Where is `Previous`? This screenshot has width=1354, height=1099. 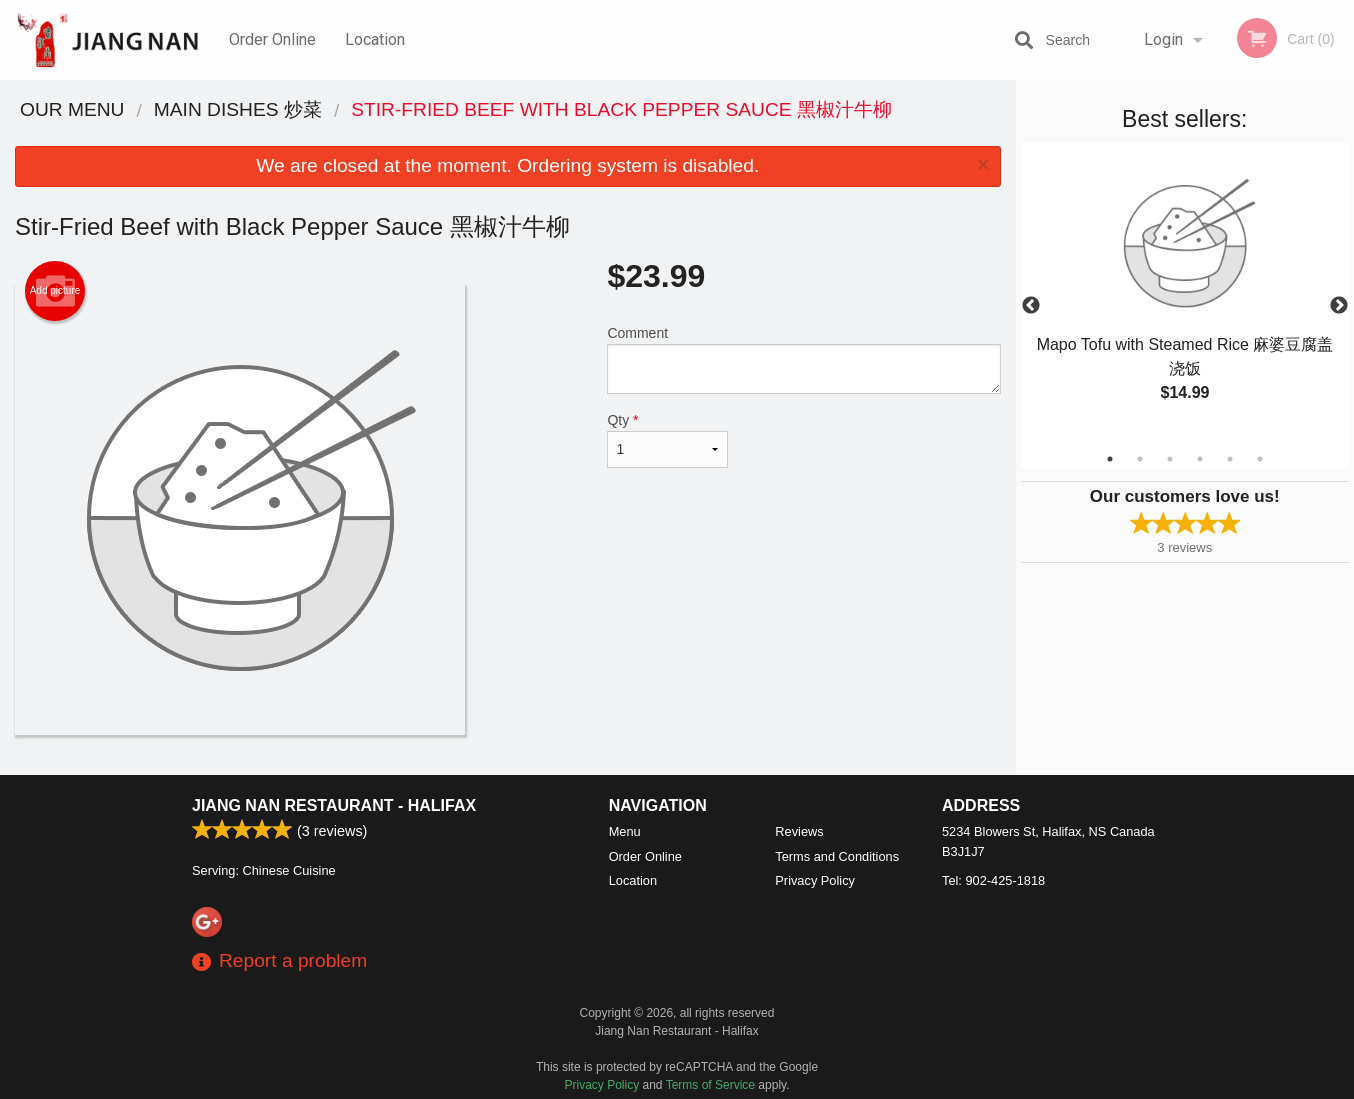 Previous is located at coordinates (1031, 306).